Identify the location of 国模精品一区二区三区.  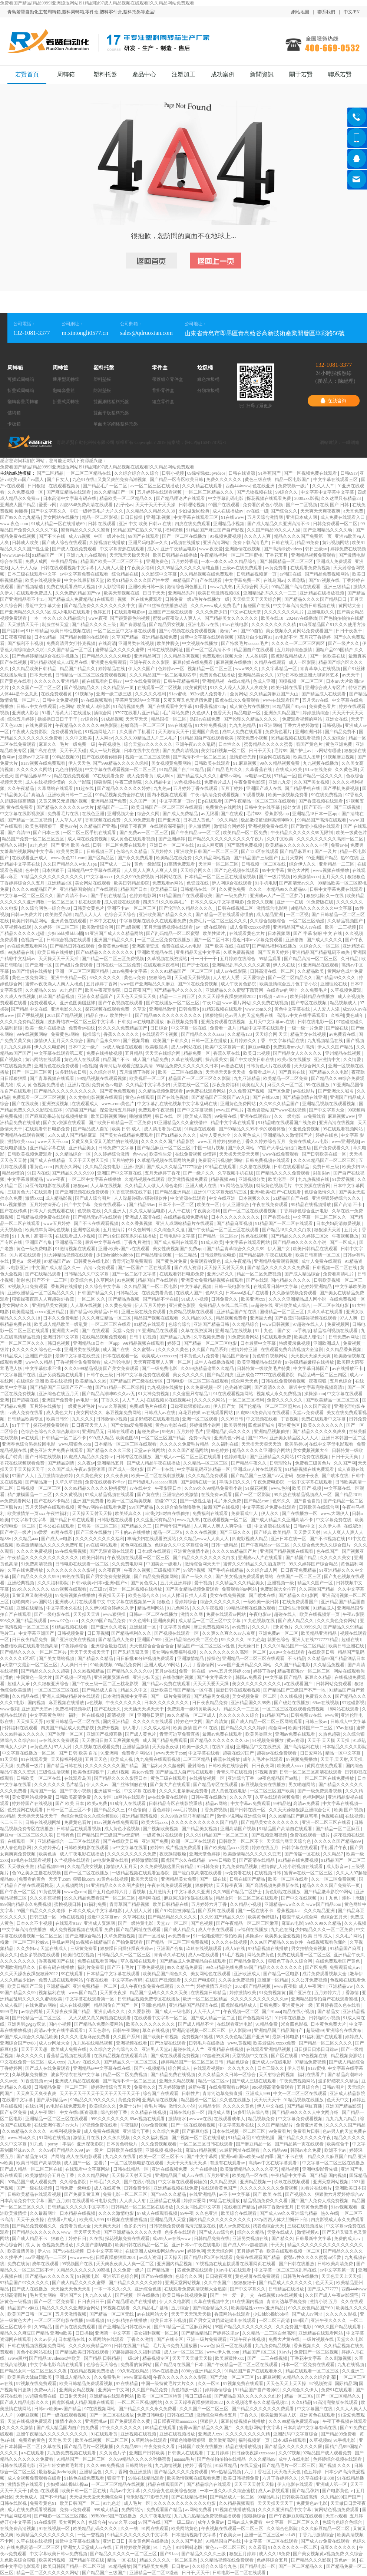
(282, 1311).